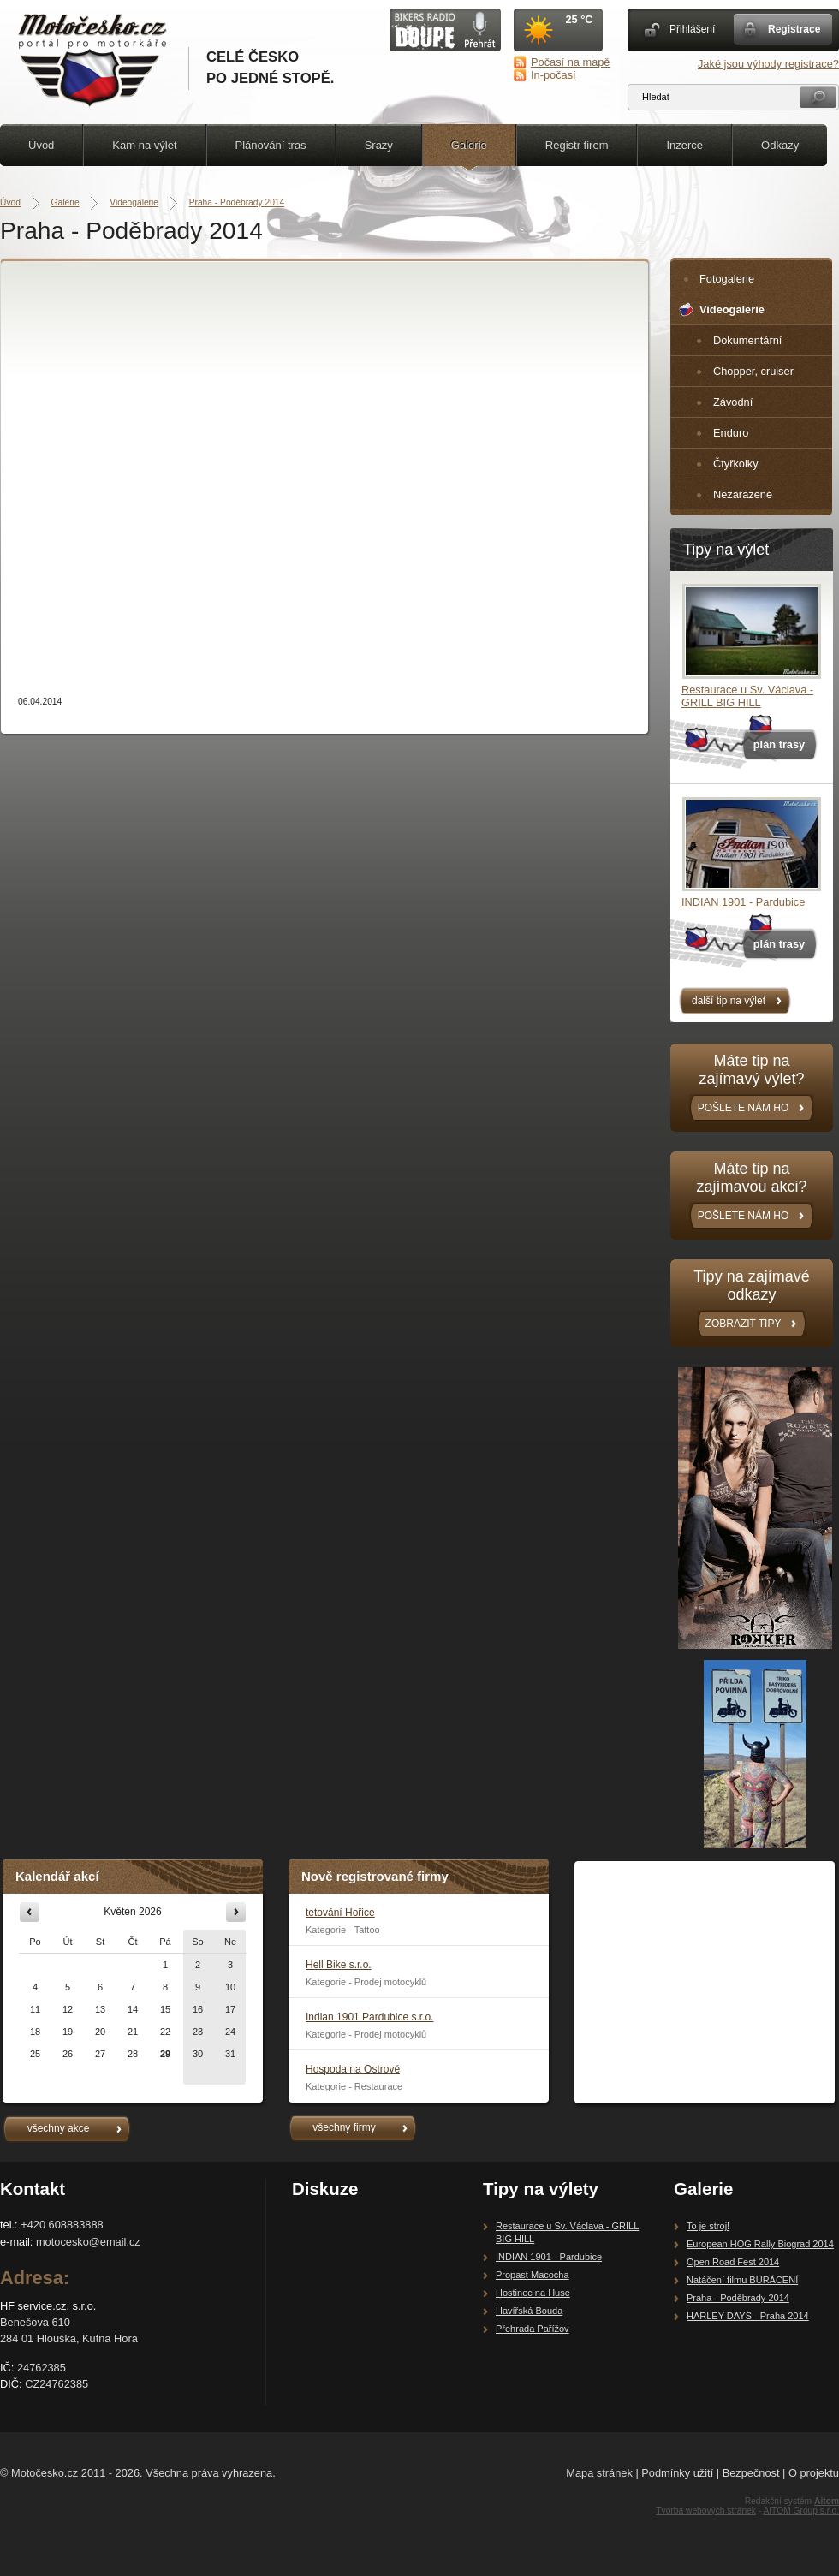 The height and width of the screenshot is (2576, 839). Describe the element at coordinates (768, 63) in the screenshot. I see `Jaké jsou výhody registrace?` at that location.